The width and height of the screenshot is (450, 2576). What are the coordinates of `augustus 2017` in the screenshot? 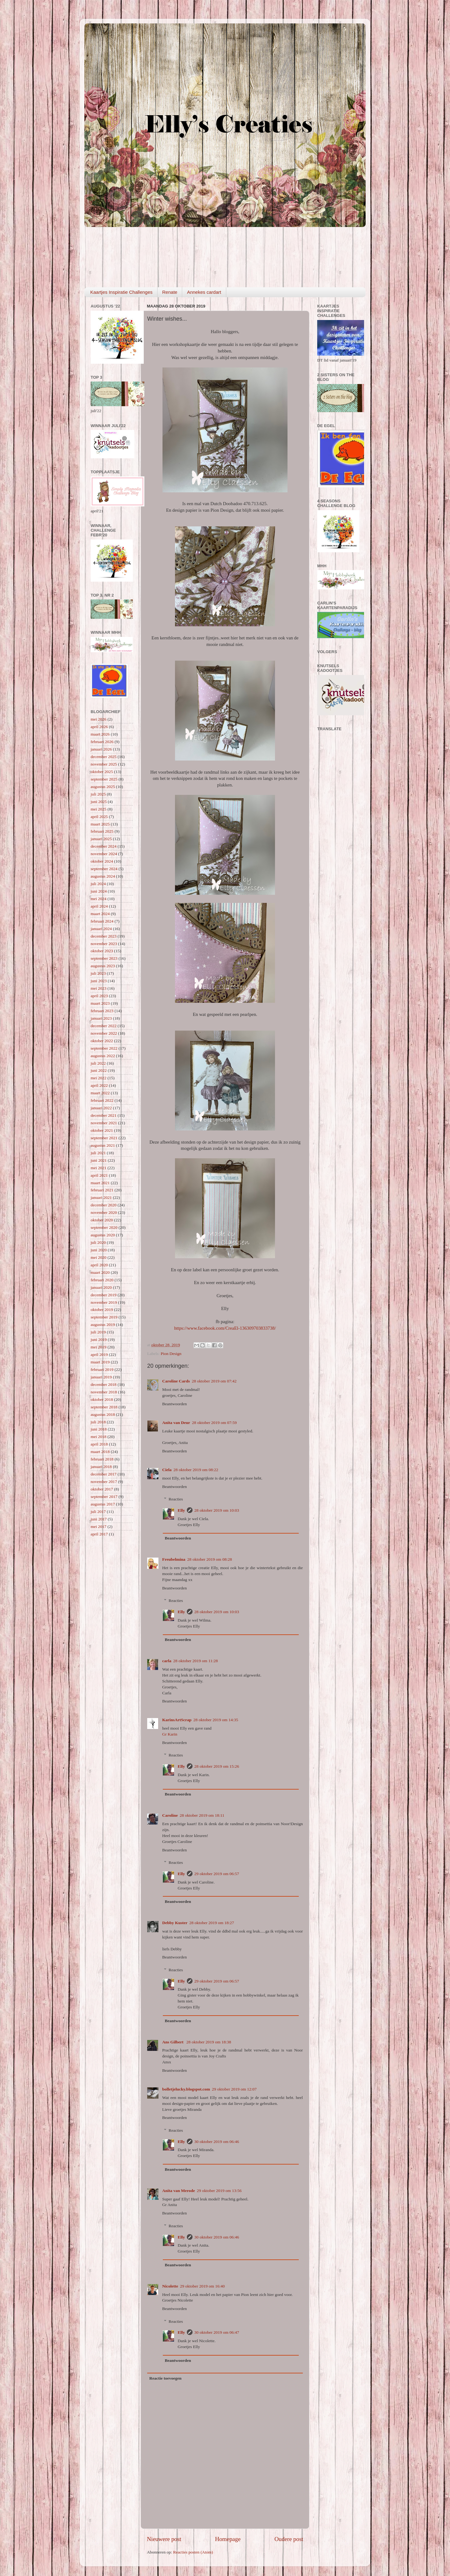 It's located at (103, 1504).